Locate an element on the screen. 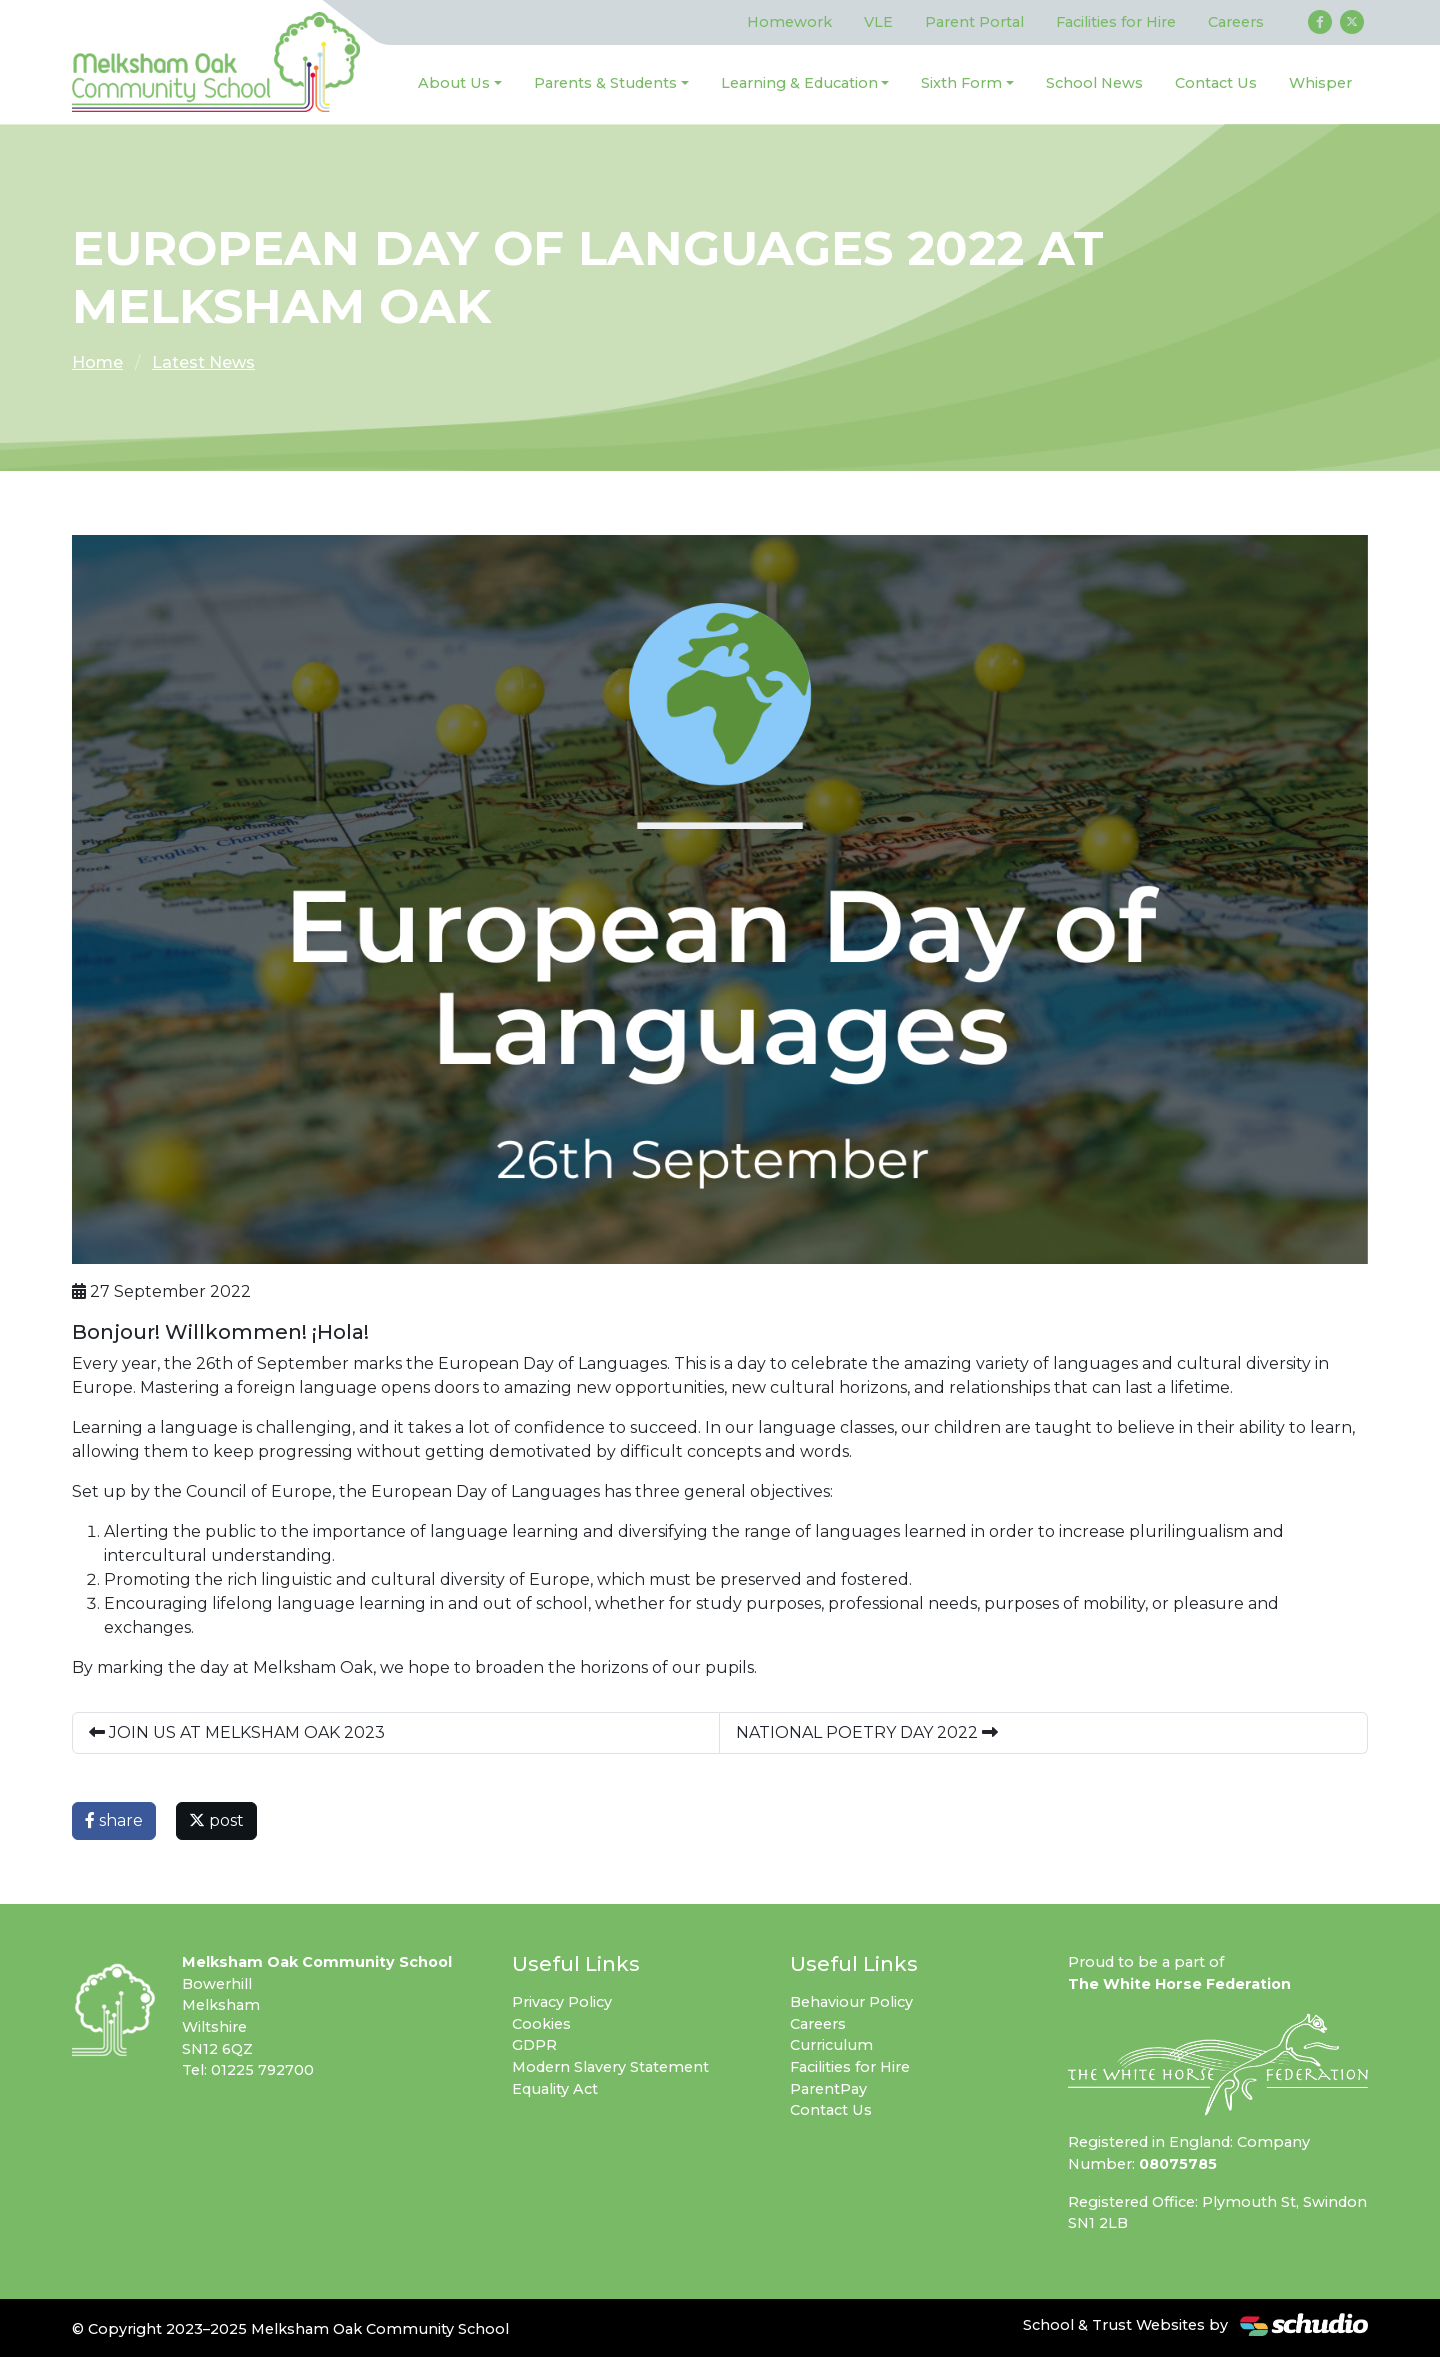 Image resolution: width=1440 pixels, height=2357 pixels. Parents & Students is located at coordinates (605, 83).